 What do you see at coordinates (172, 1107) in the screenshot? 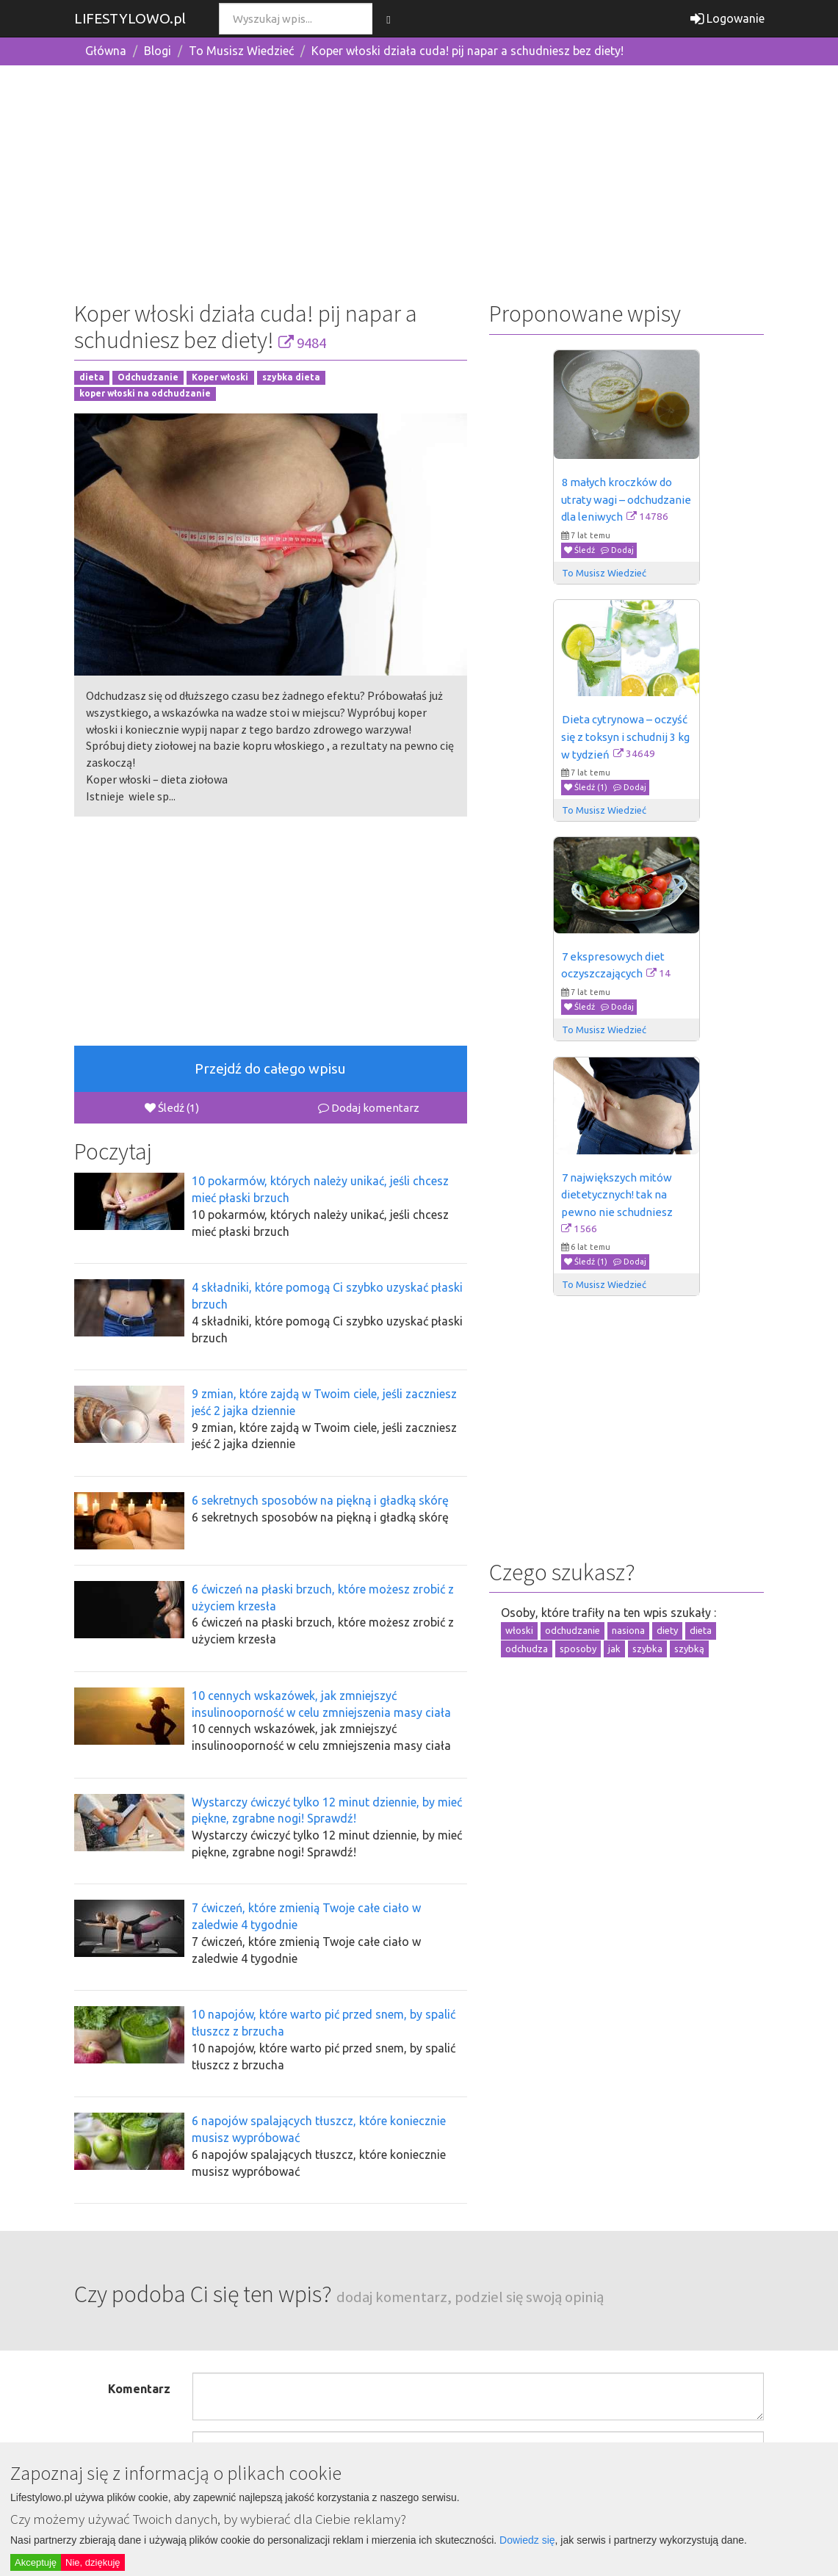
I see `Śledź (1)` at bounding box center [172, 1107].